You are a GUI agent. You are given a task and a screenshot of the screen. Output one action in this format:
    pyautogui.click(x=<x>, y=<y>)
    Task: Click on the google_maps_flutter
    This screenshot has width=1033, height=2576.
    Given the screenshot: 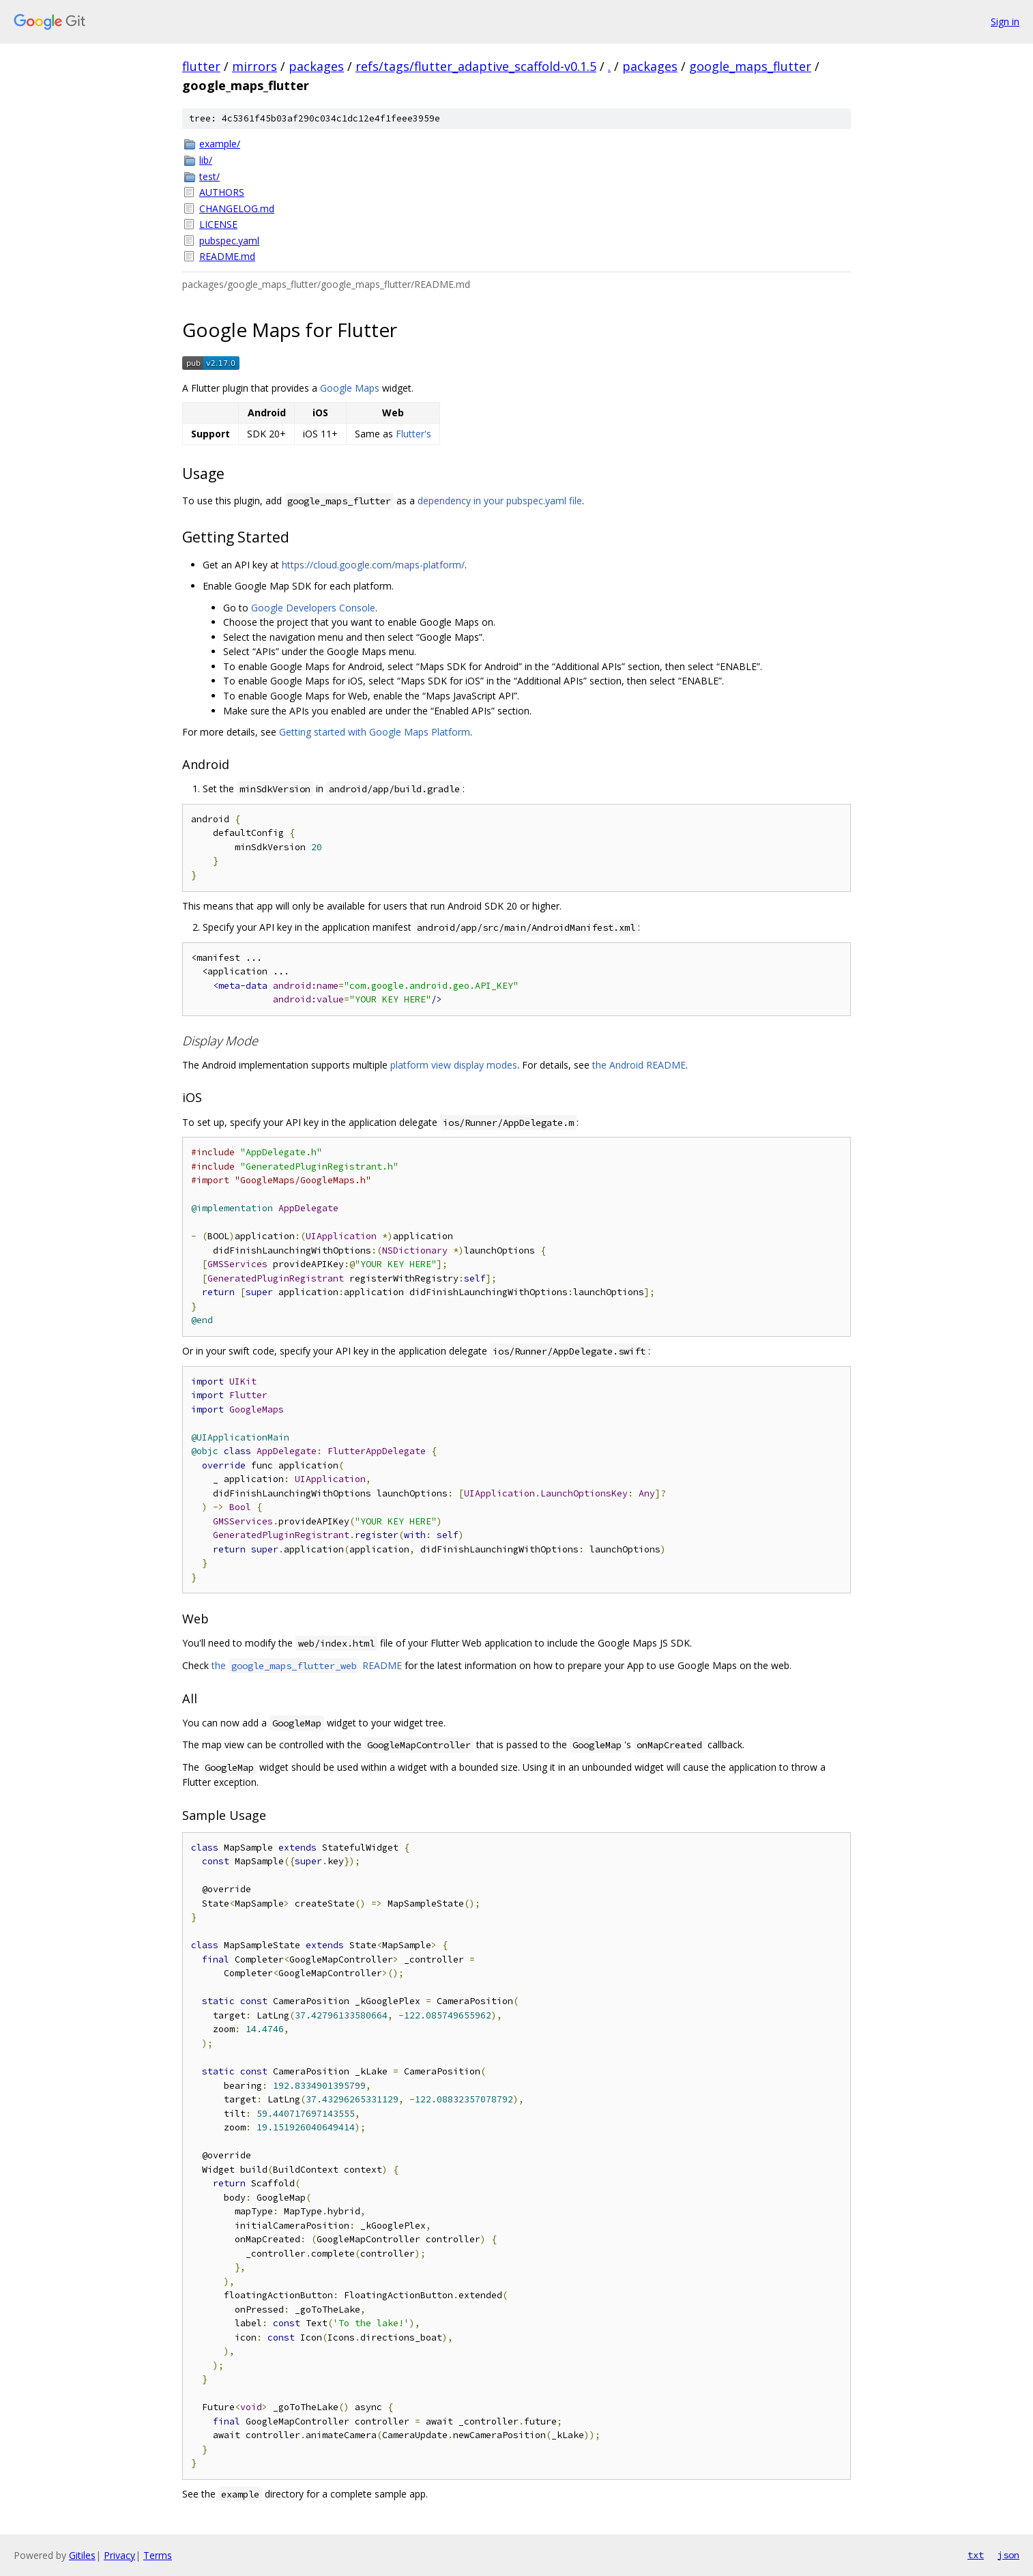 What is the action you would take?
    pyautogui.click(x=750, y=66)
    